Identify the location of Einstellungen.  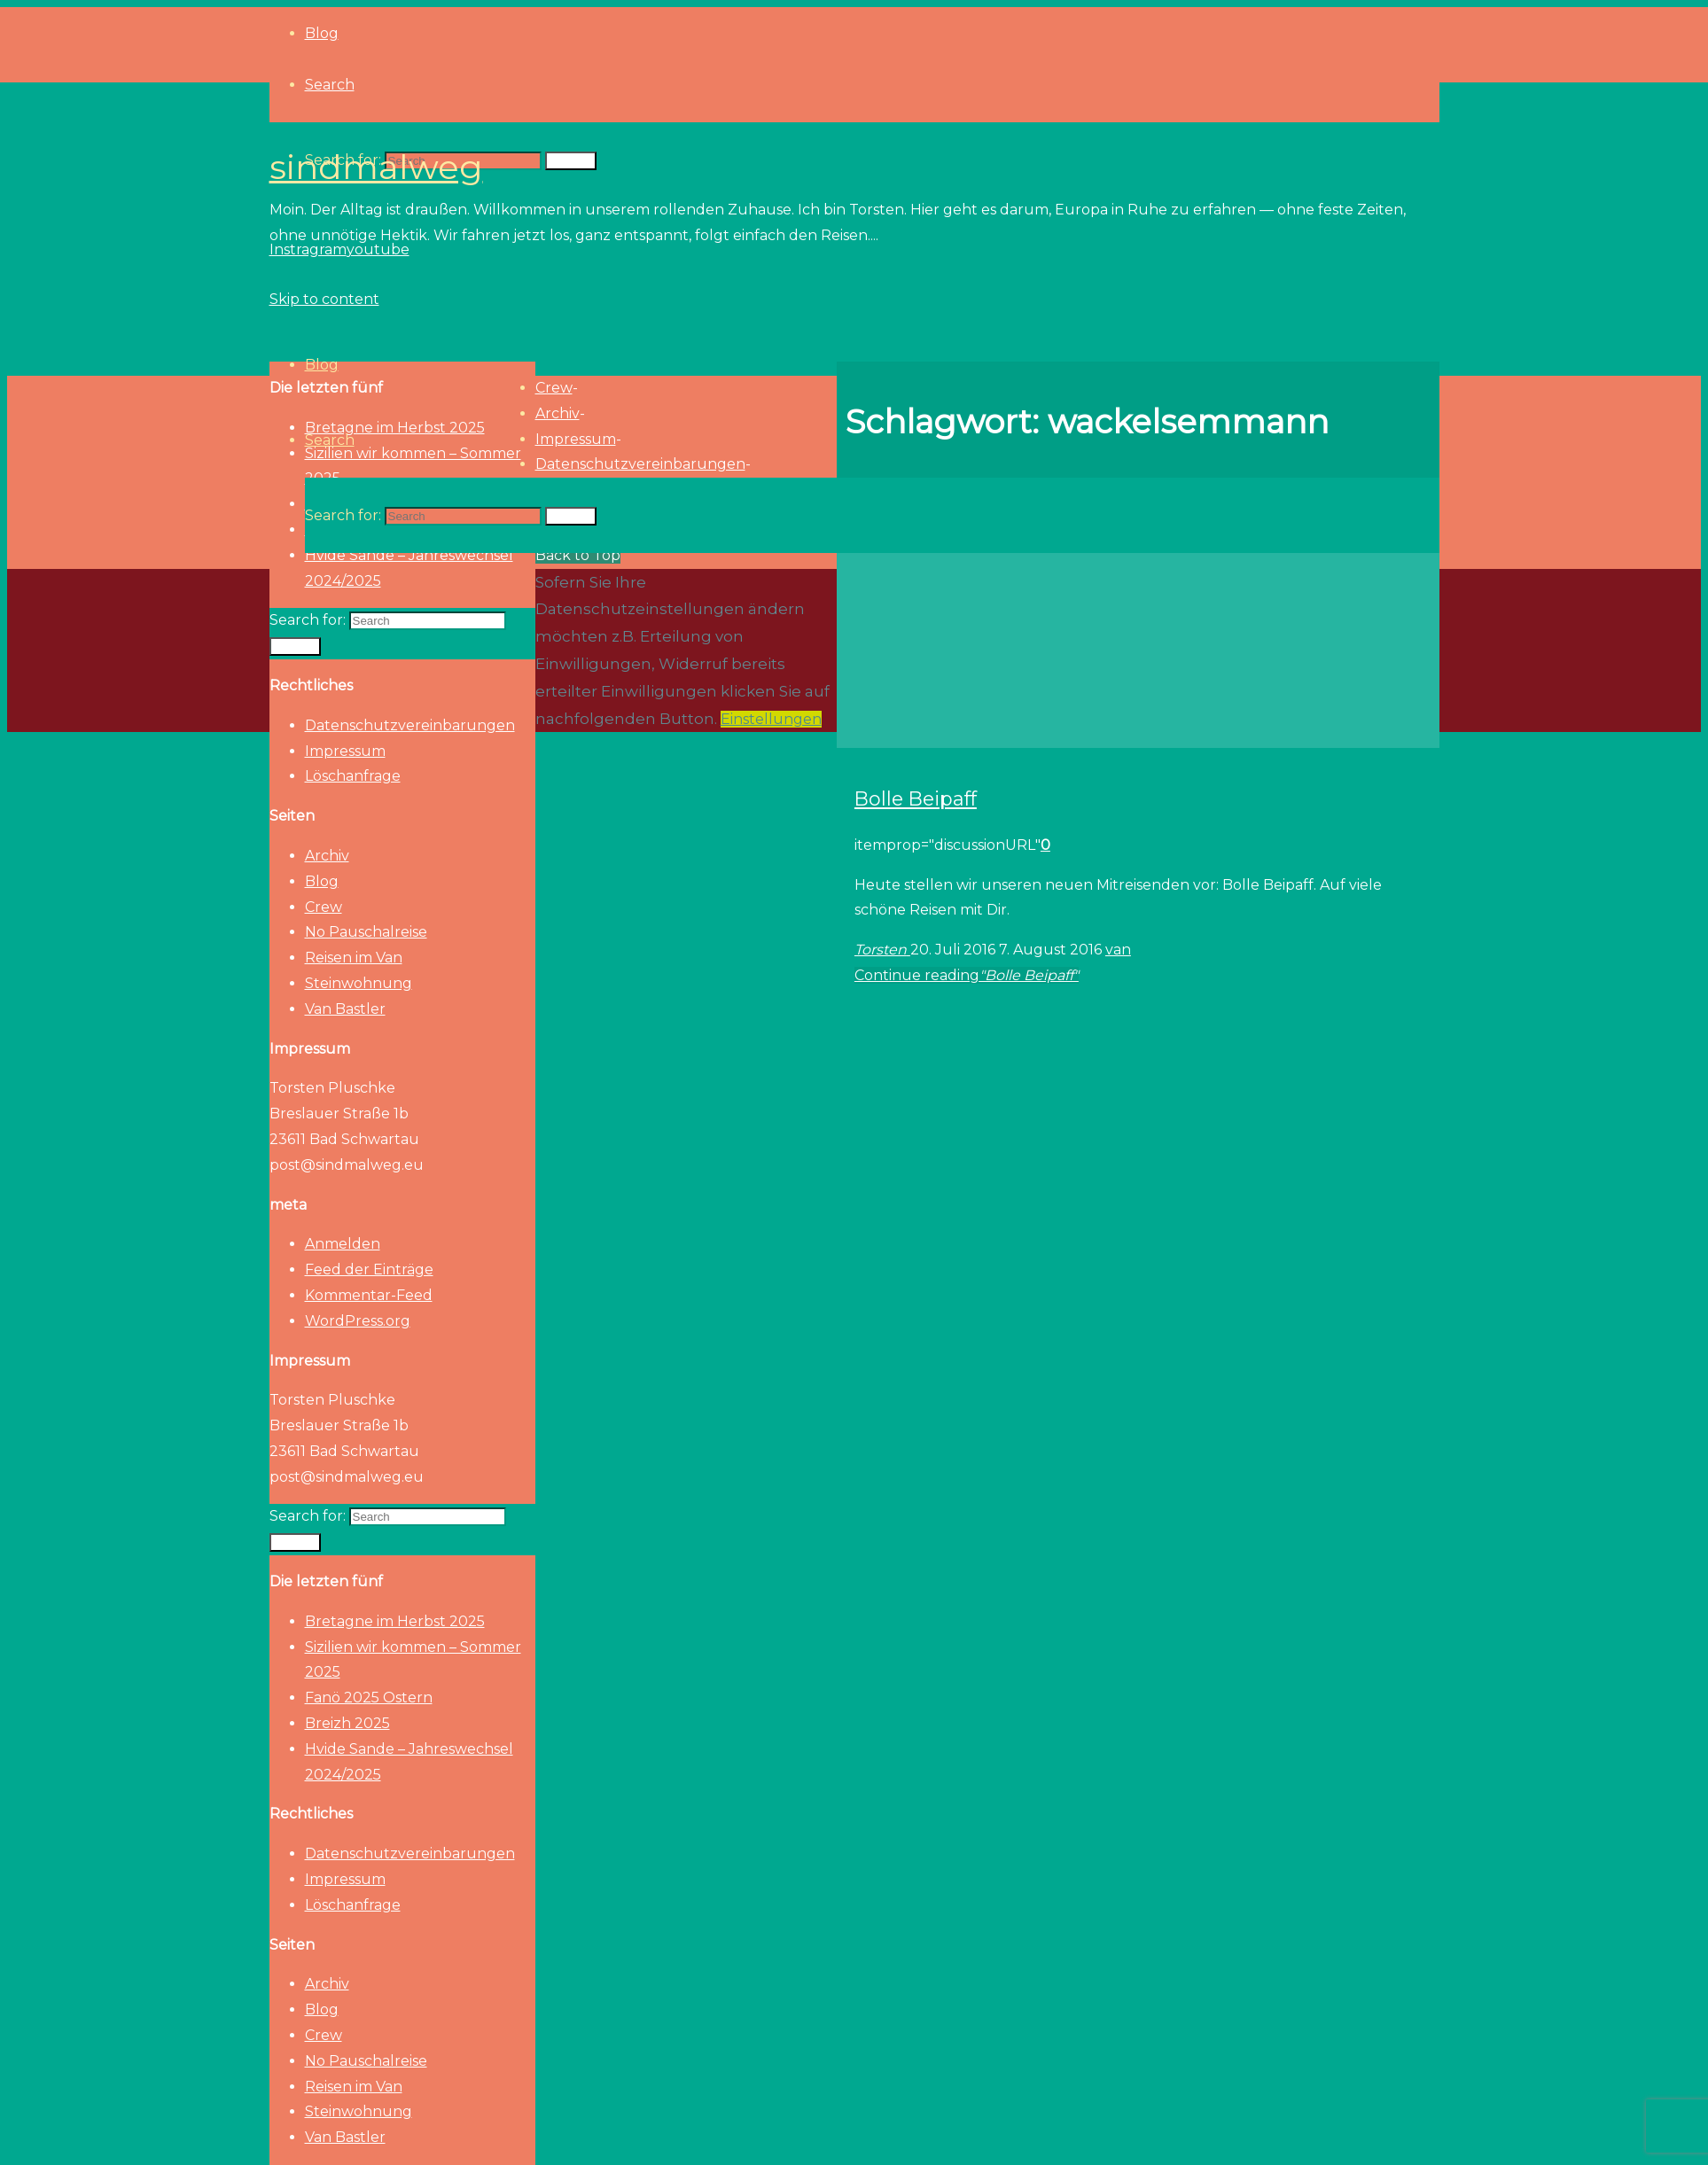
(771, 719).